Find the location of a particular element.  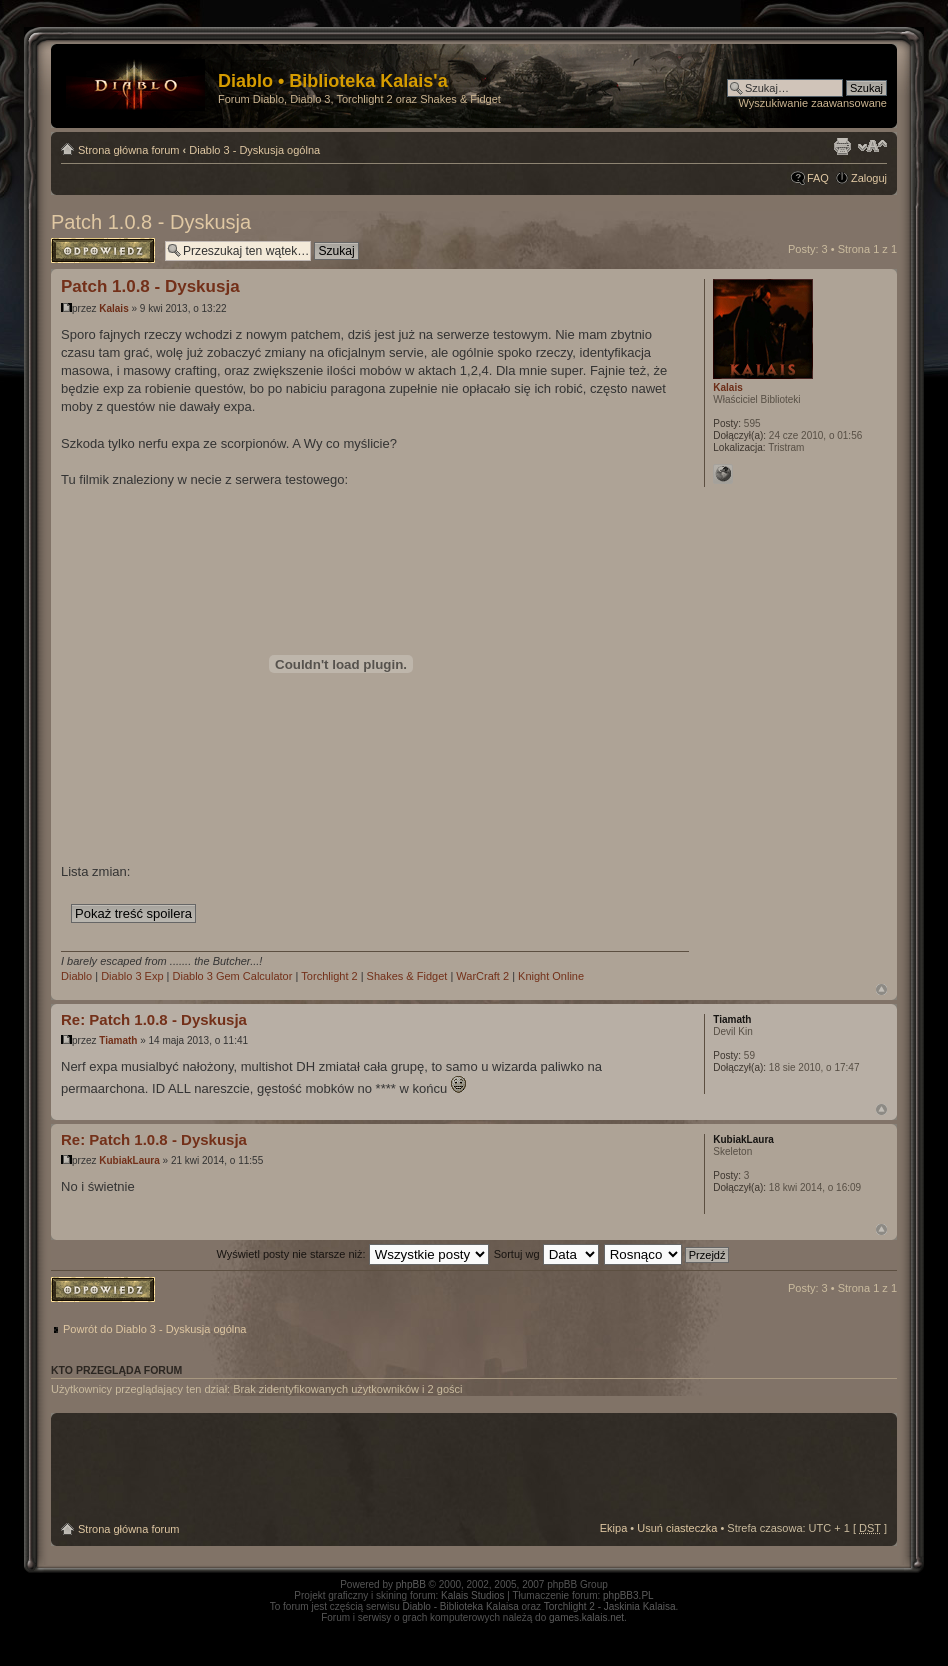

Wyszukiwanie zaawansowane is located at coordinates (813, 103).